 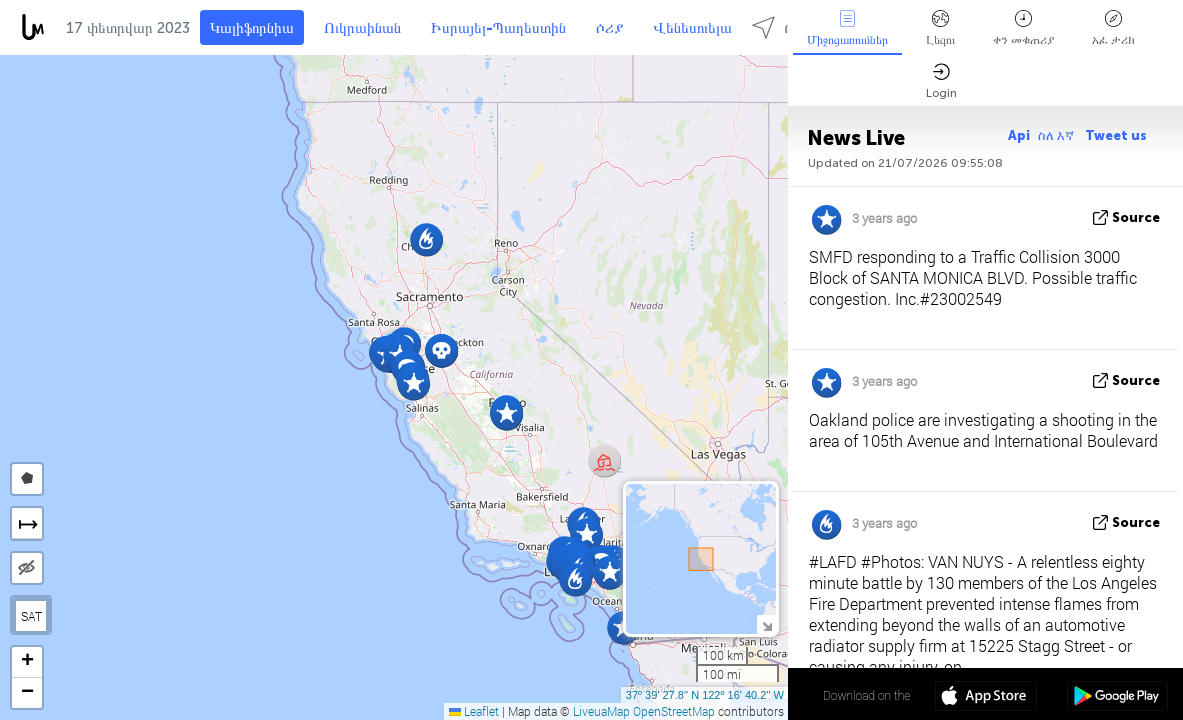 I want to click on Api, so click(x=1019, y=135).